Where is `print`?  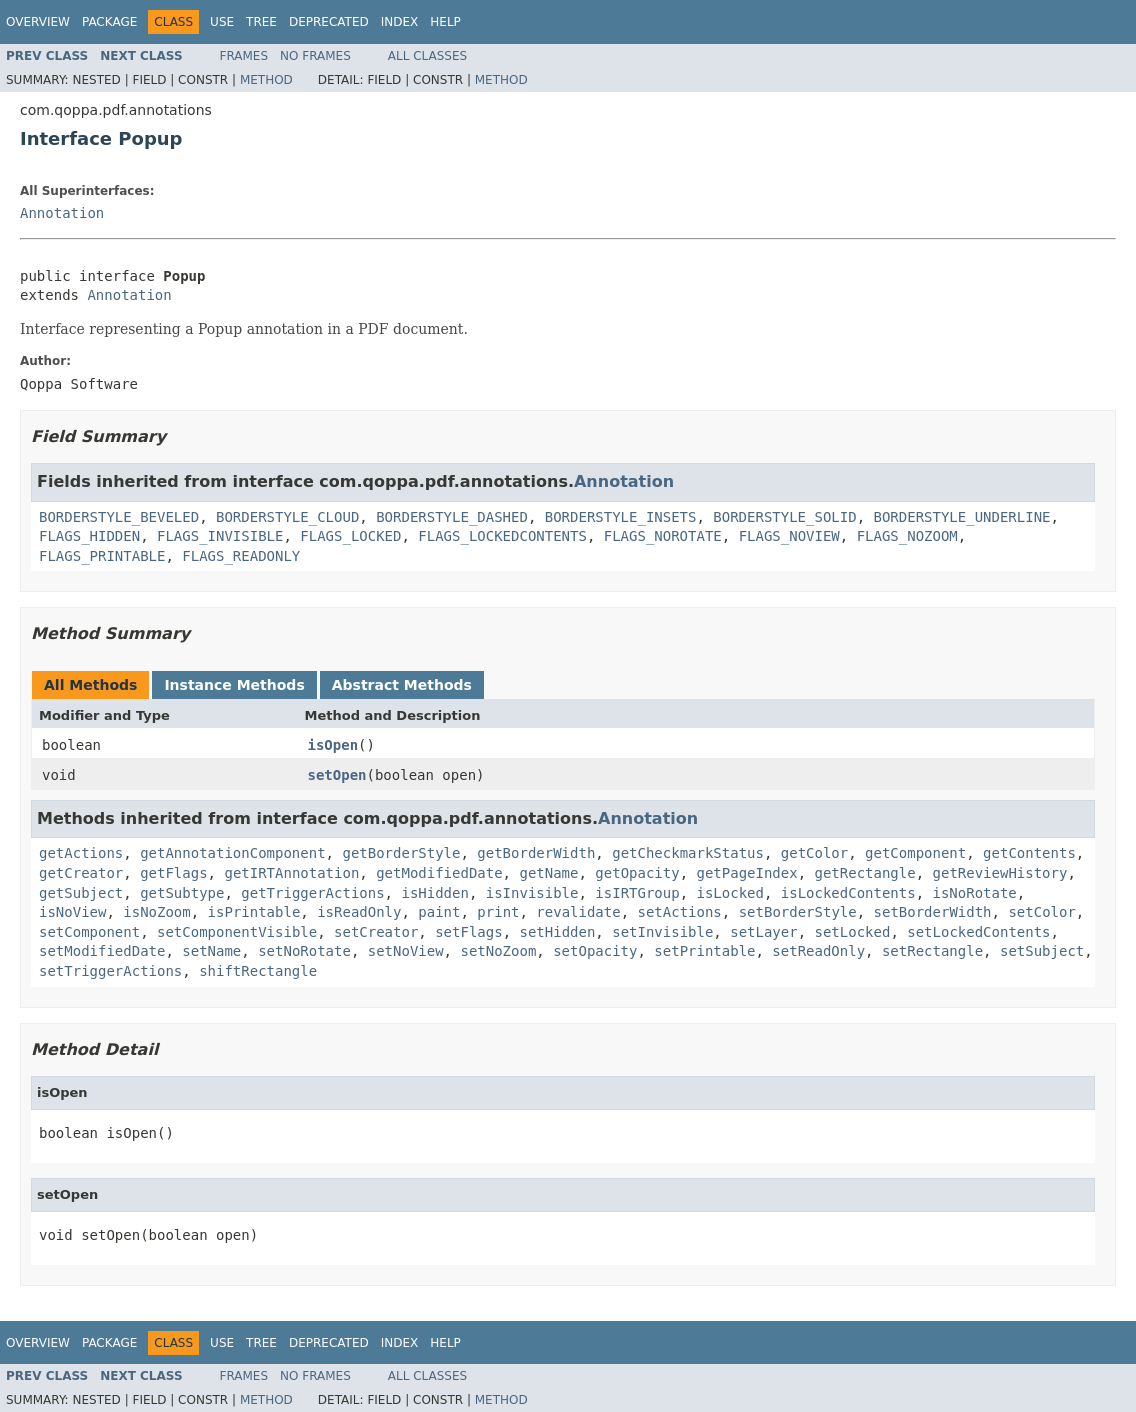 print is located at coordinates (498, 912).